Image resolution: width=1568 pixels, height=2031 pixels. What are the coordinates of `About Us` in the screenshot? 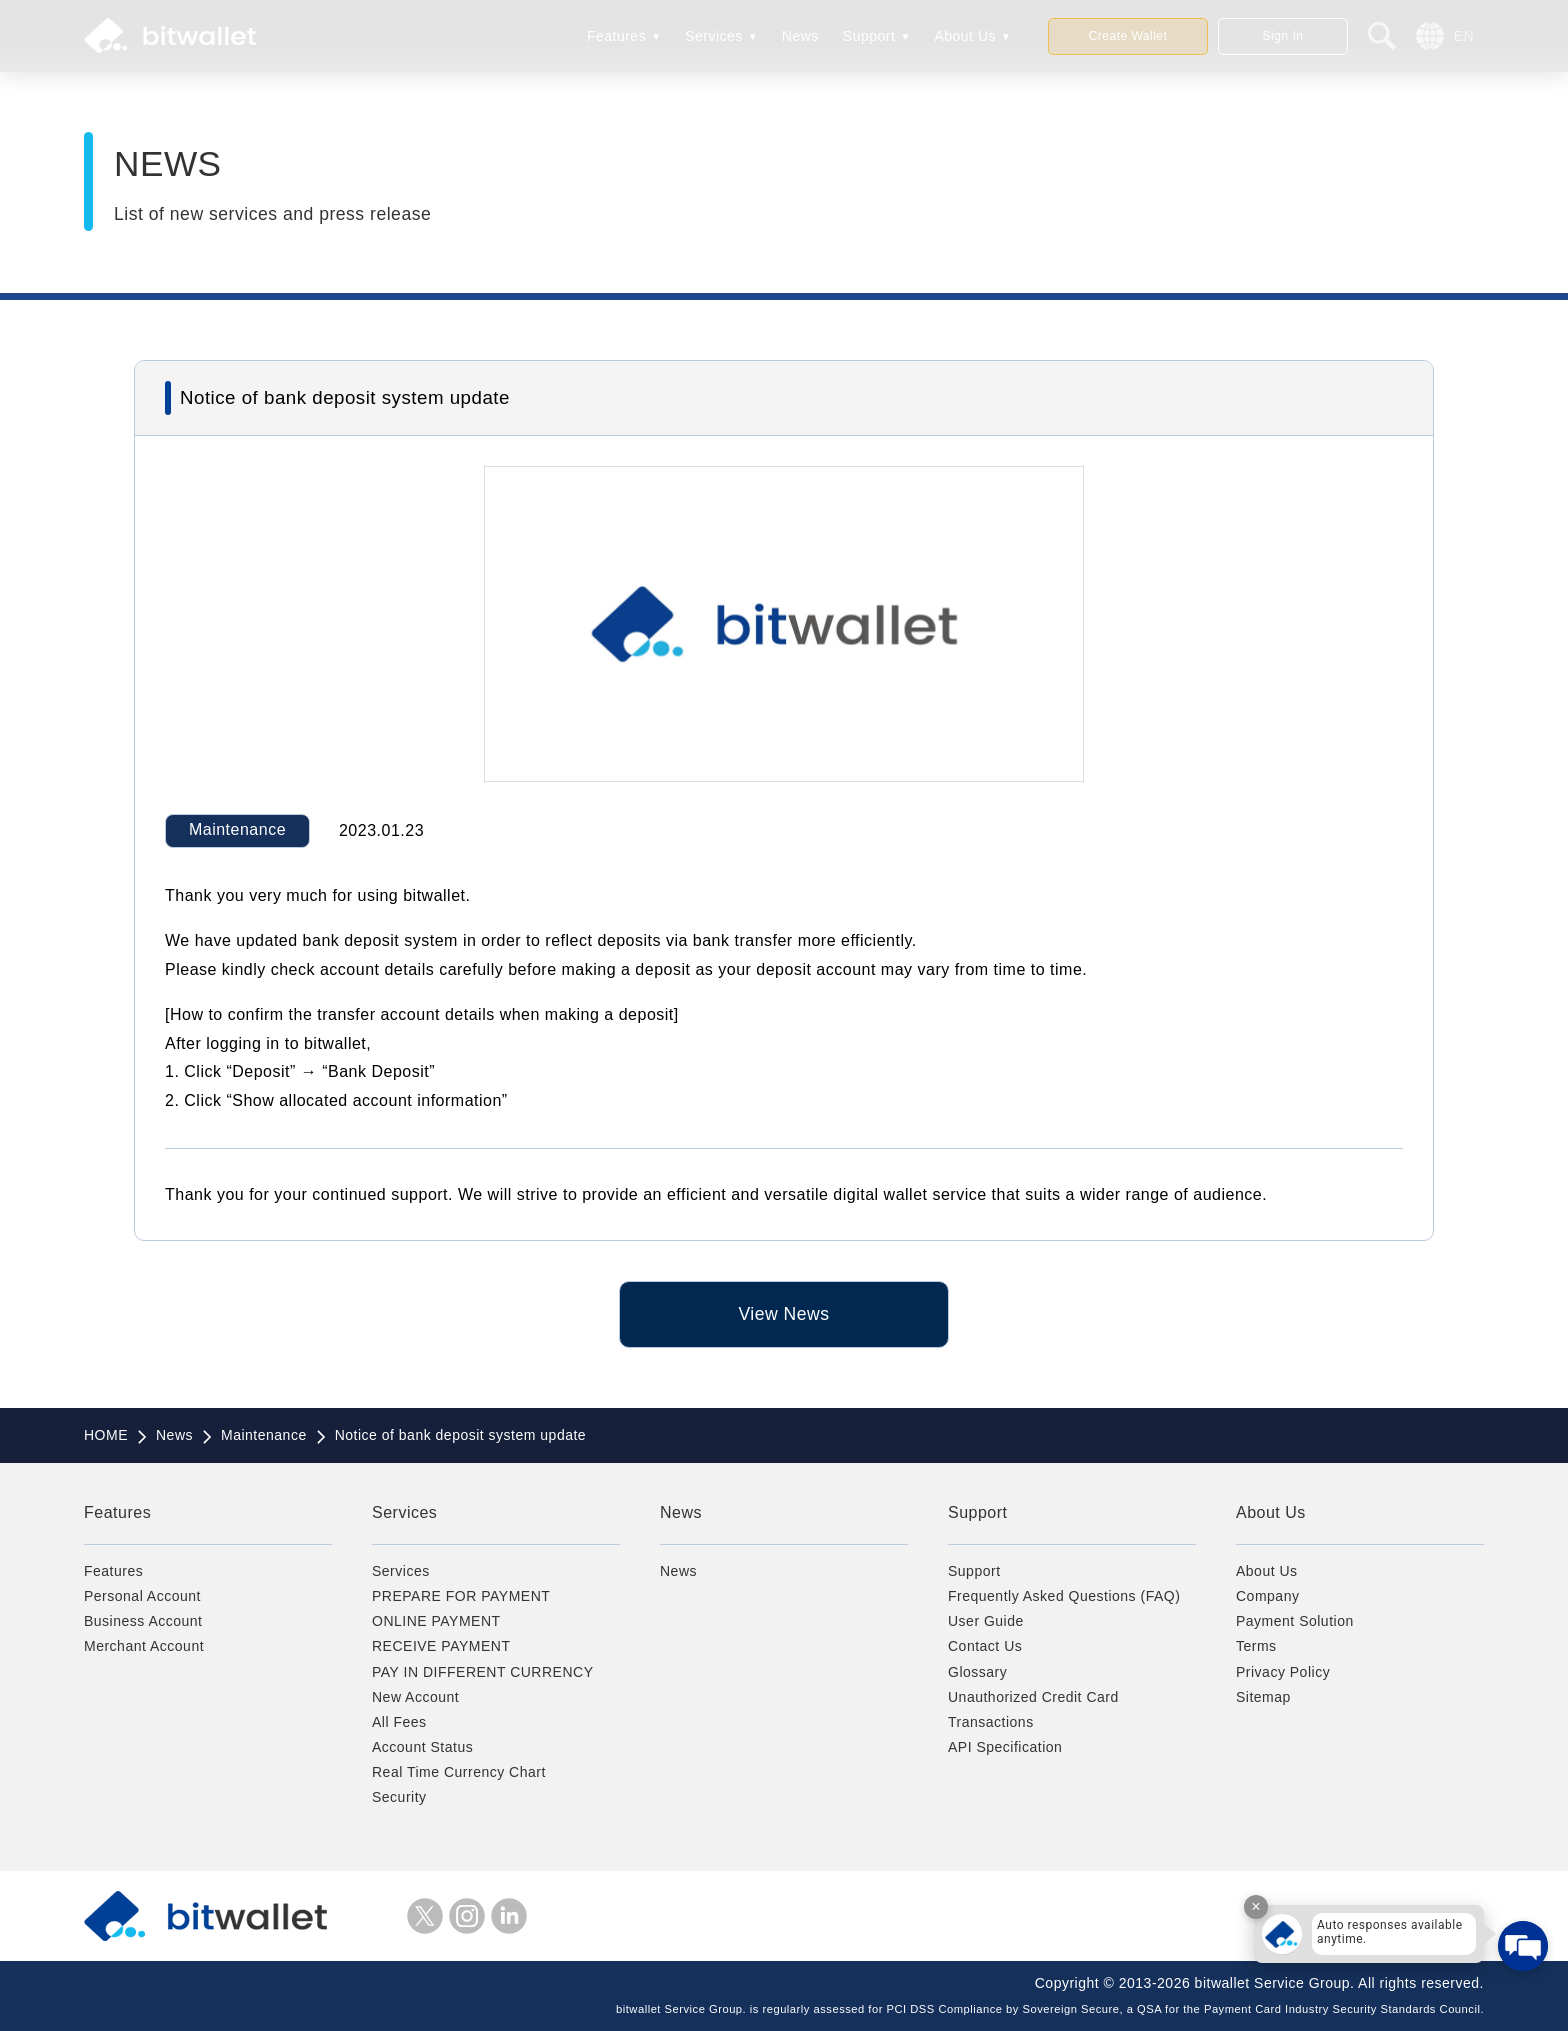 It's located at (965, 36).